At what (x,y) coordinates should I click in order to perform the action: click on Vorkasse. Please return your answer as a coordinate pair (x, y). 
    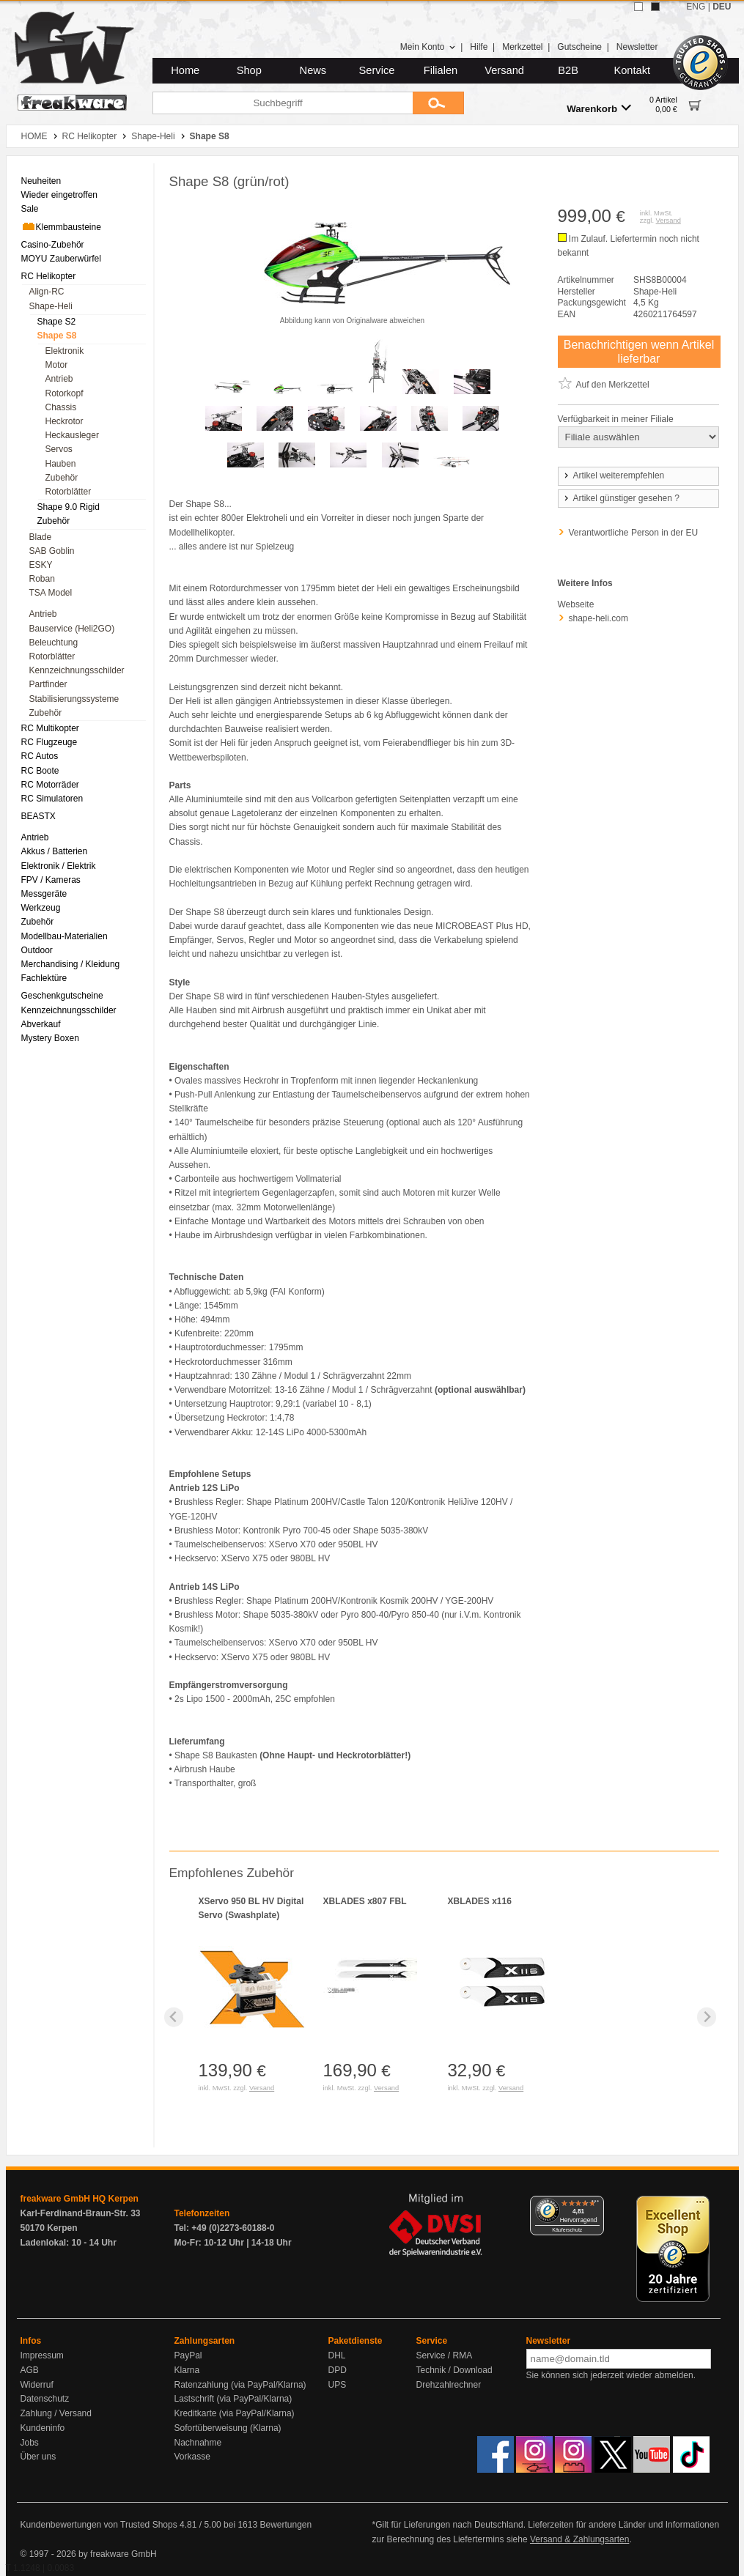
    Looking at the image, I should click on (192, 2456).